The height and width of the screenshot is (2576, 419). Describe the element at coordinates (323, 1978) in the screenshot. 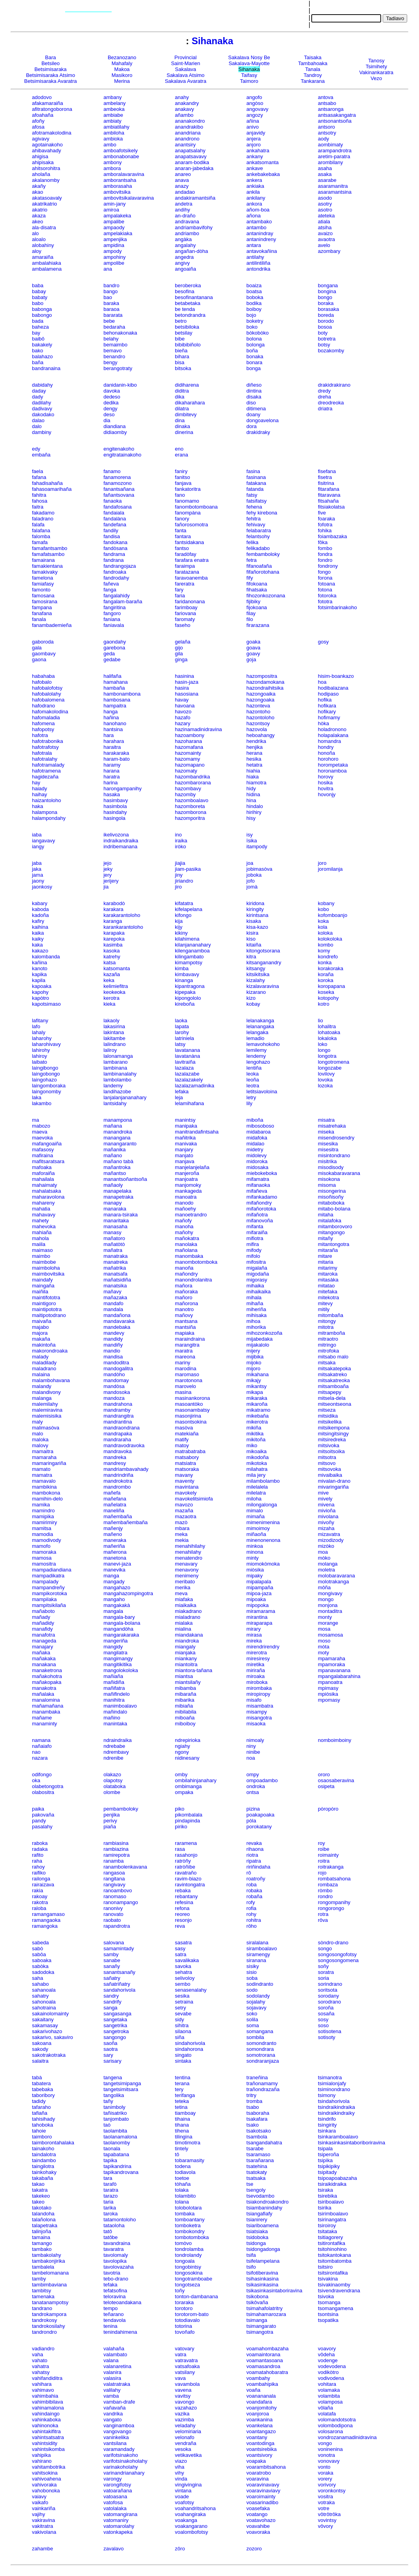

I see `soria` at that location.